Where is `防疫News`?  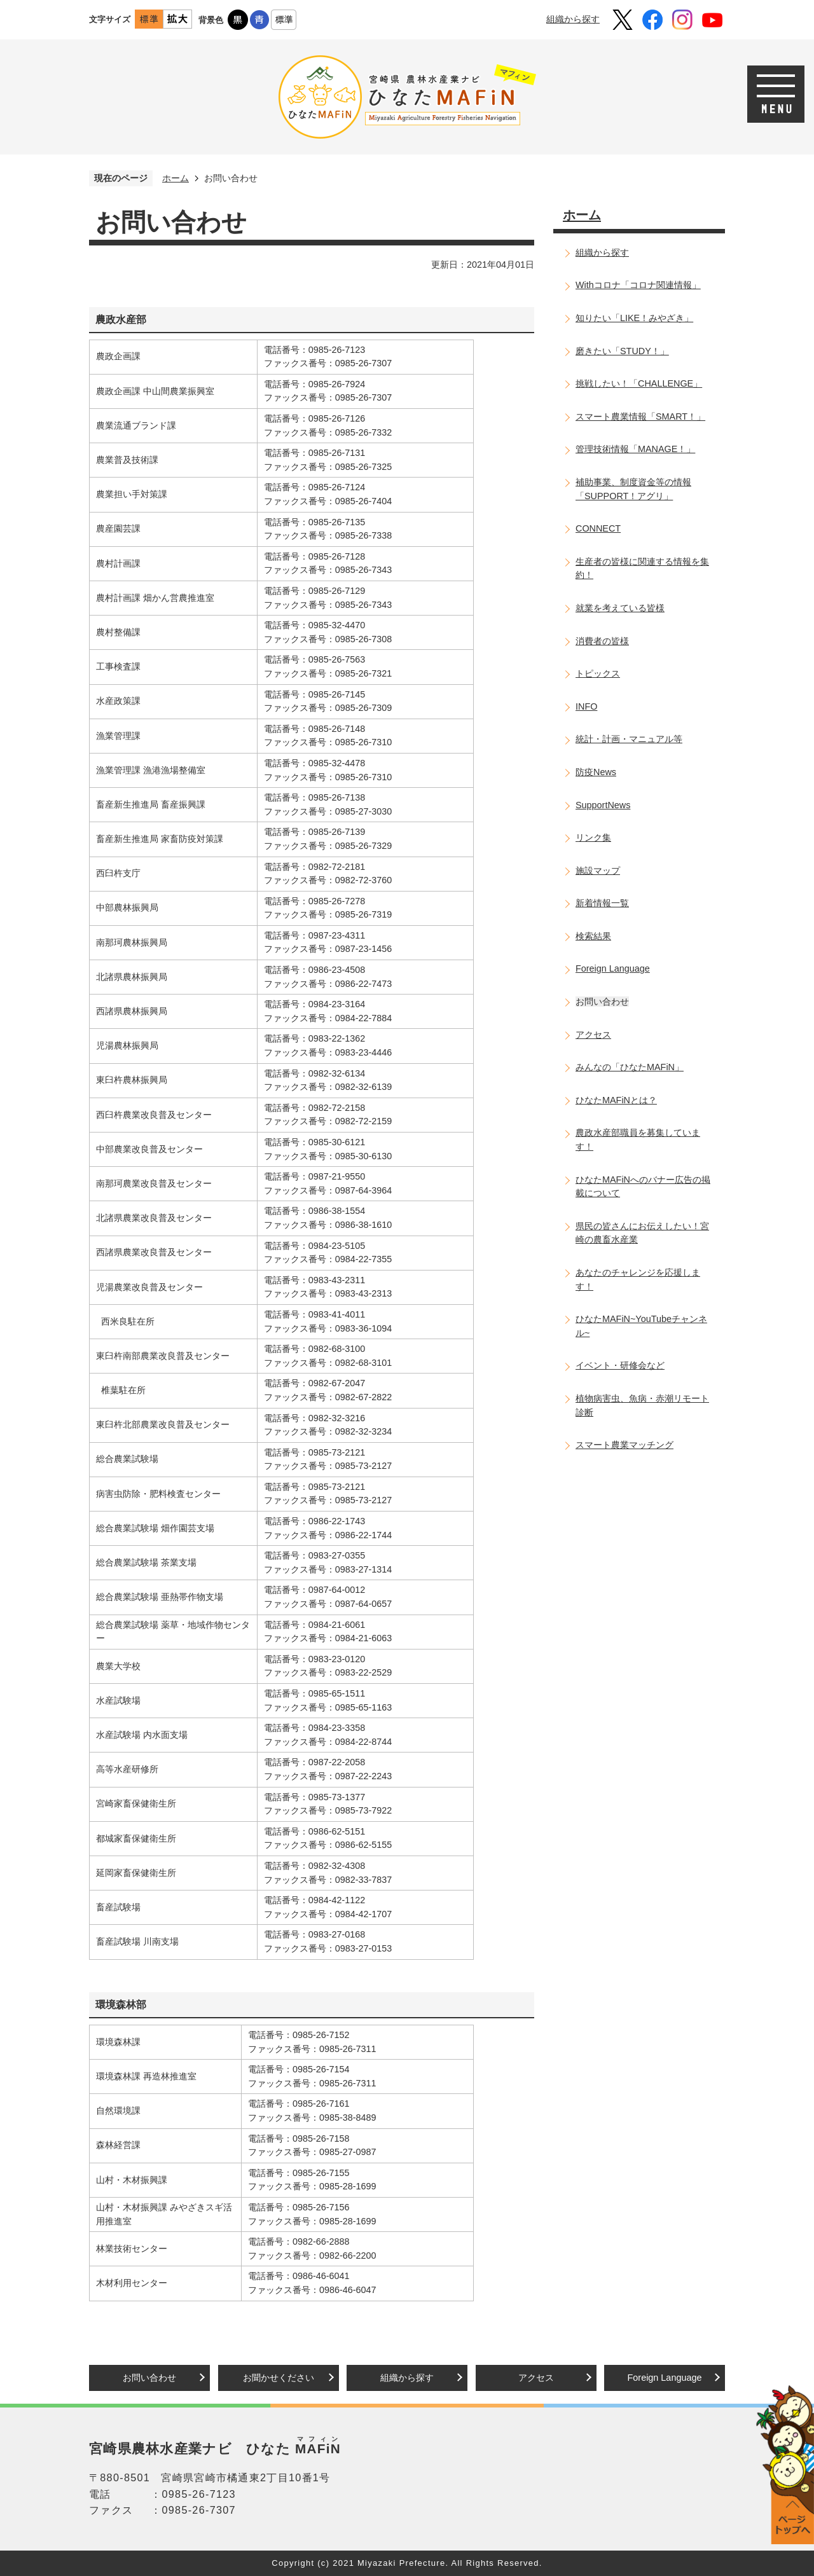
防疫News is located at coordinates (596, 772).